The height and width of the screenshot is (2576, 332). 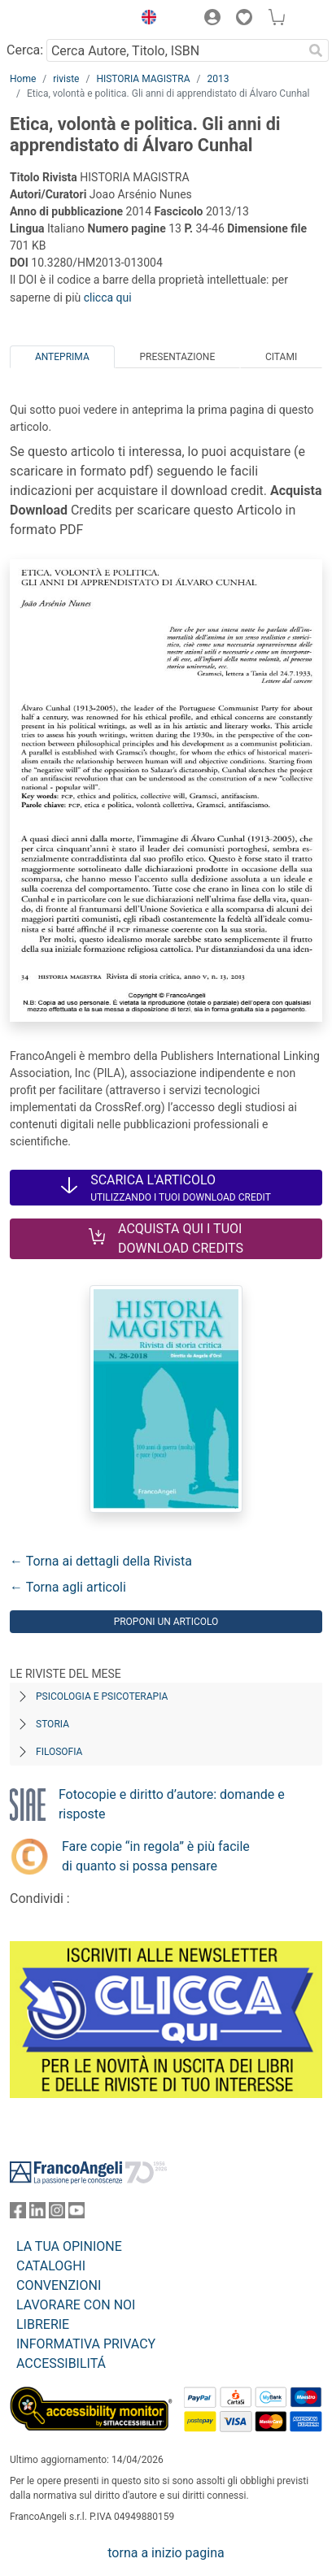 I want to click on Anteprima [tab], so click(x=62, y=357).